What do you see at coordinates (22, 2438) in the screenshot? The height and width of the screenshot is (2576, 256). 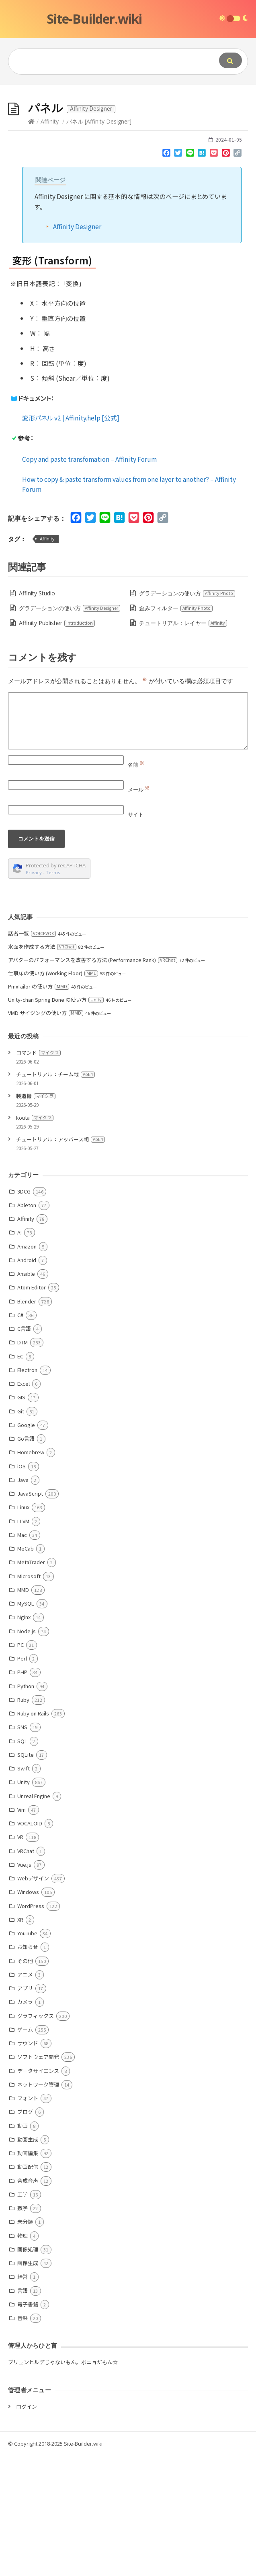 I see `音楽` at bounding box center [22, 2438].